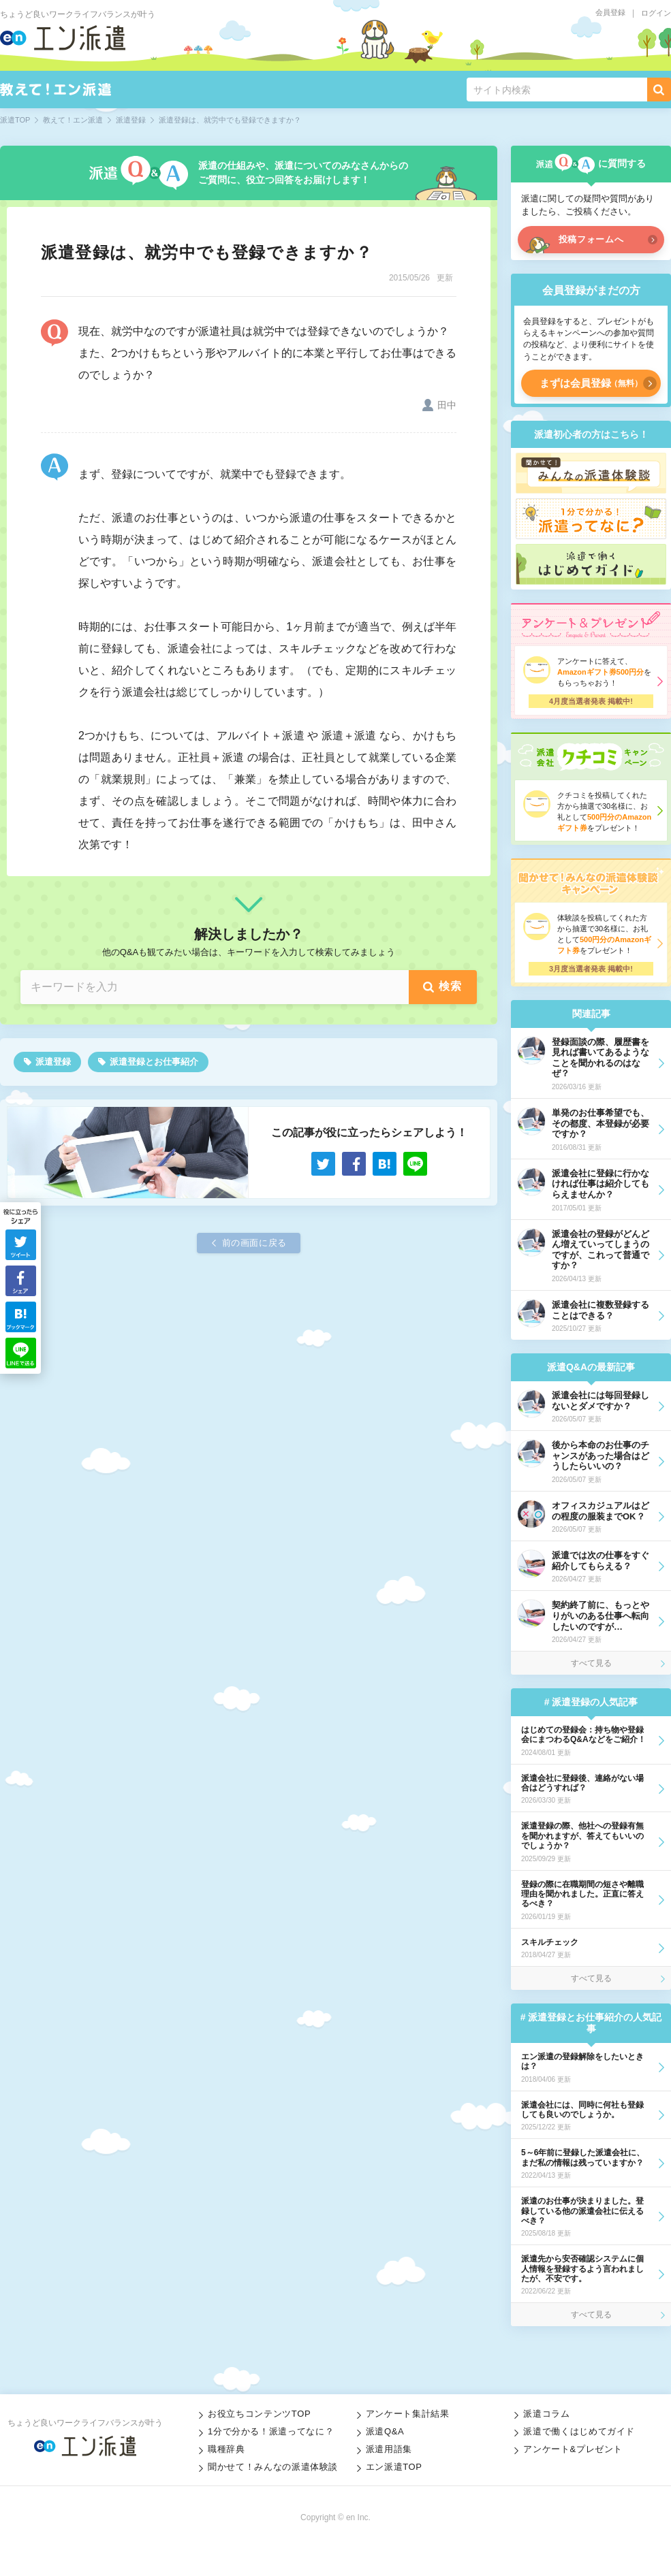 Image resolution: width=671 pixels, height=2576 pixels. I want to click on 派遣用語集, so click(389, 2449).